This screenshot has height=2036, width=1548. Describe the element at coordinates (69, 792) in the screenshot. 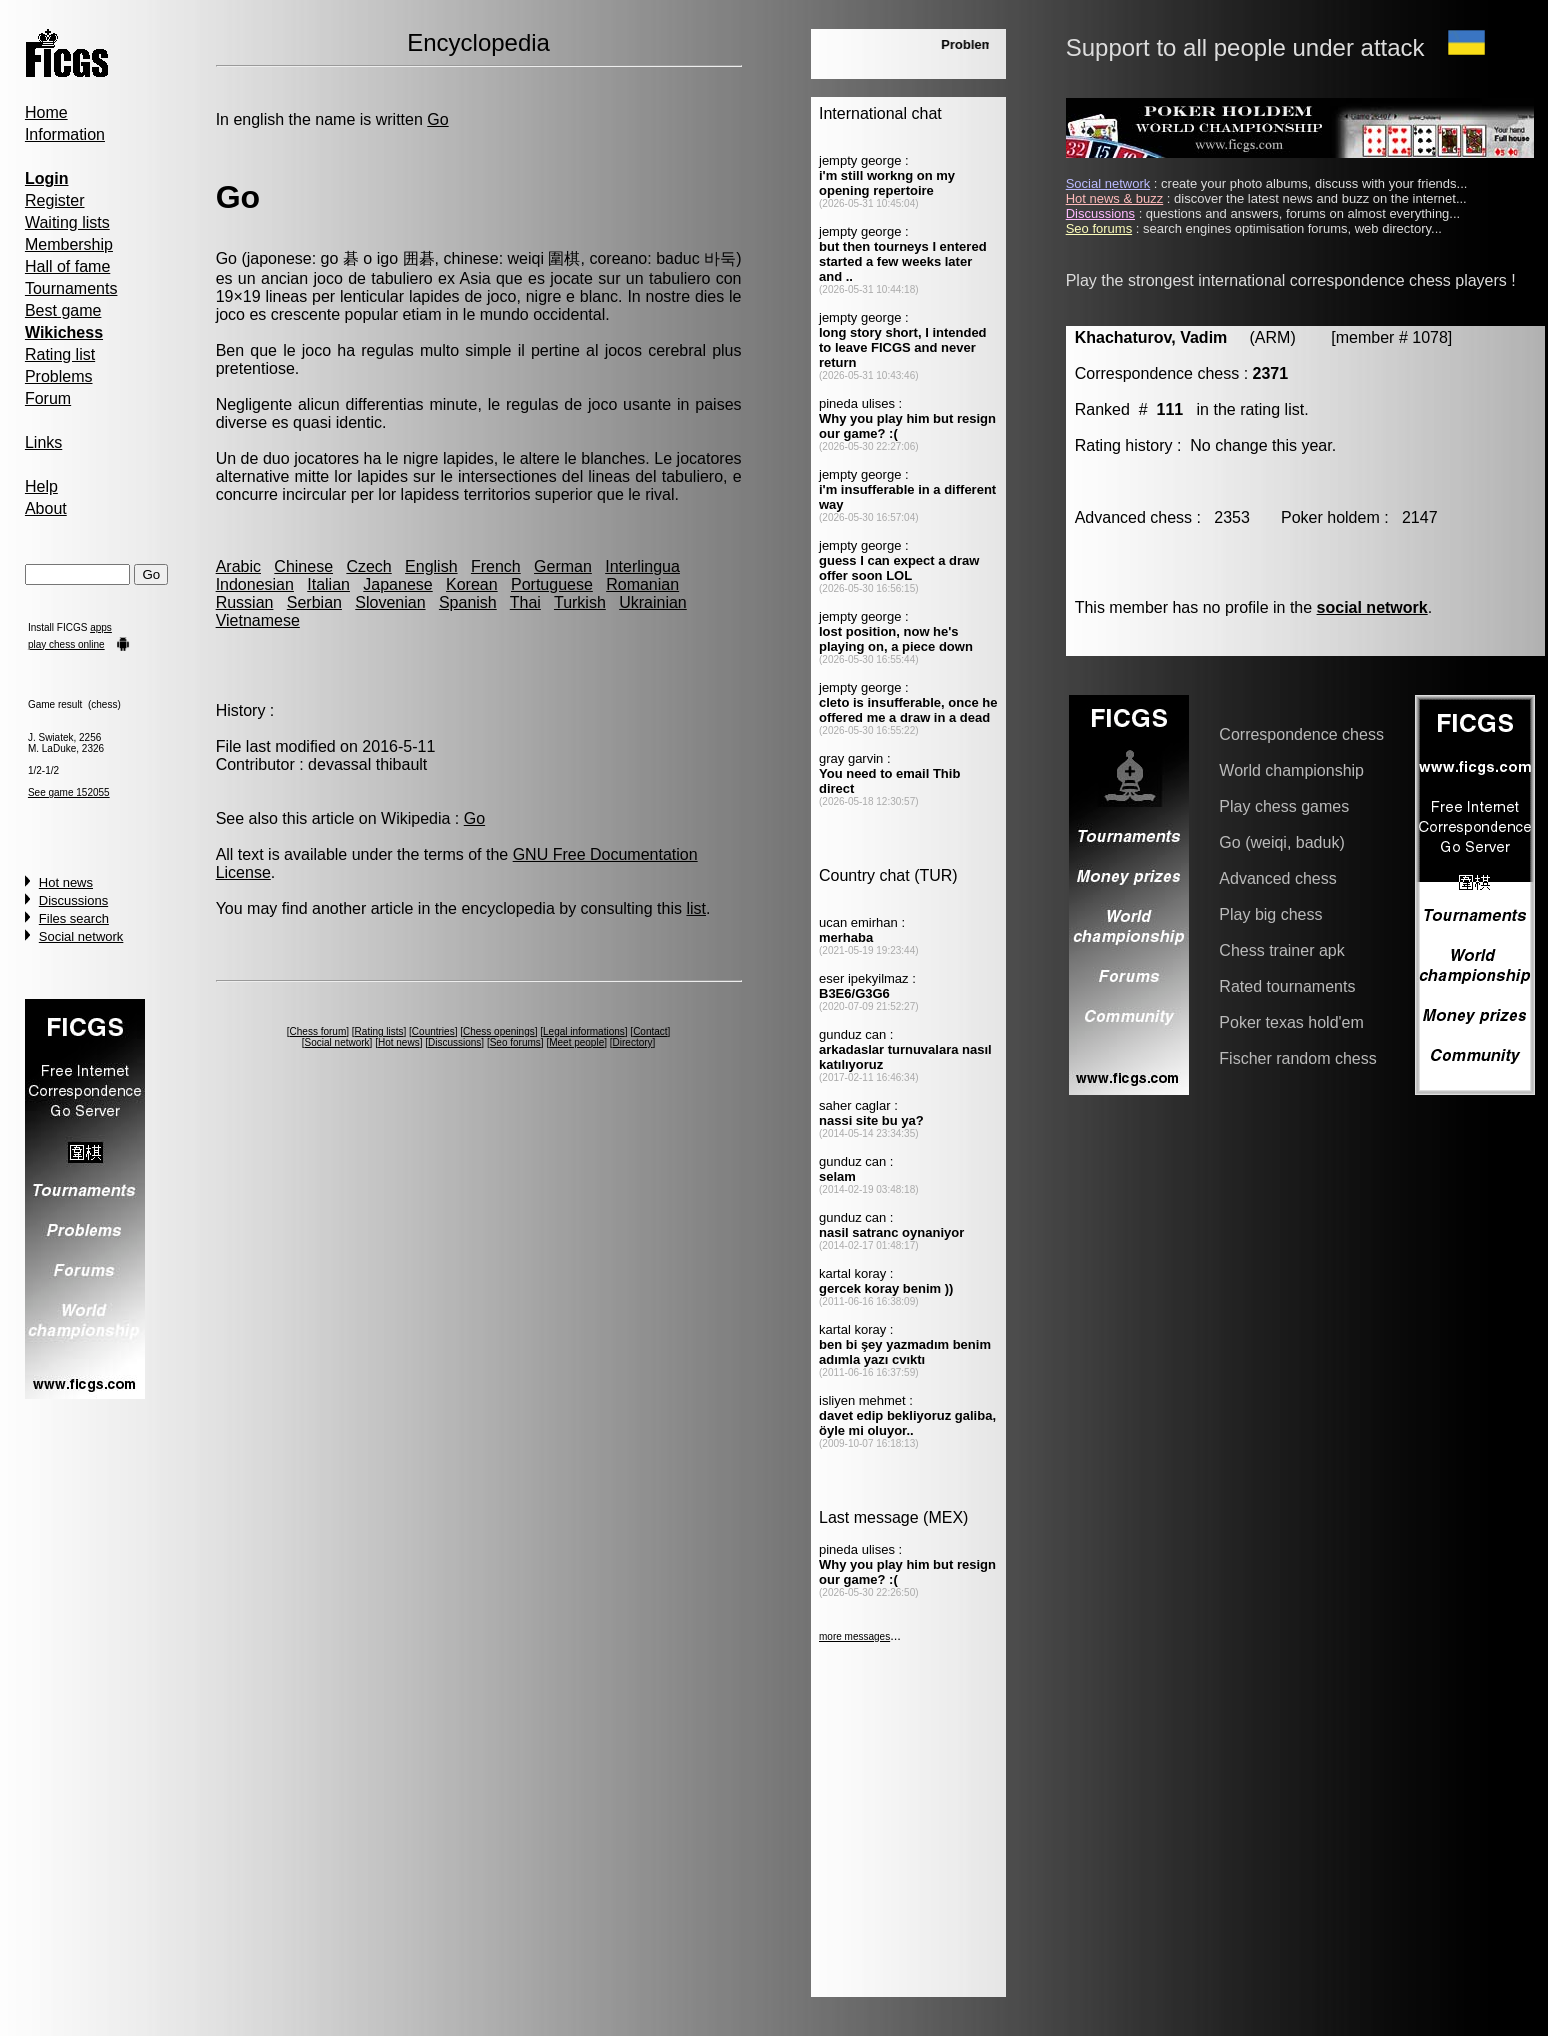

I see `See game 152055` at that location.